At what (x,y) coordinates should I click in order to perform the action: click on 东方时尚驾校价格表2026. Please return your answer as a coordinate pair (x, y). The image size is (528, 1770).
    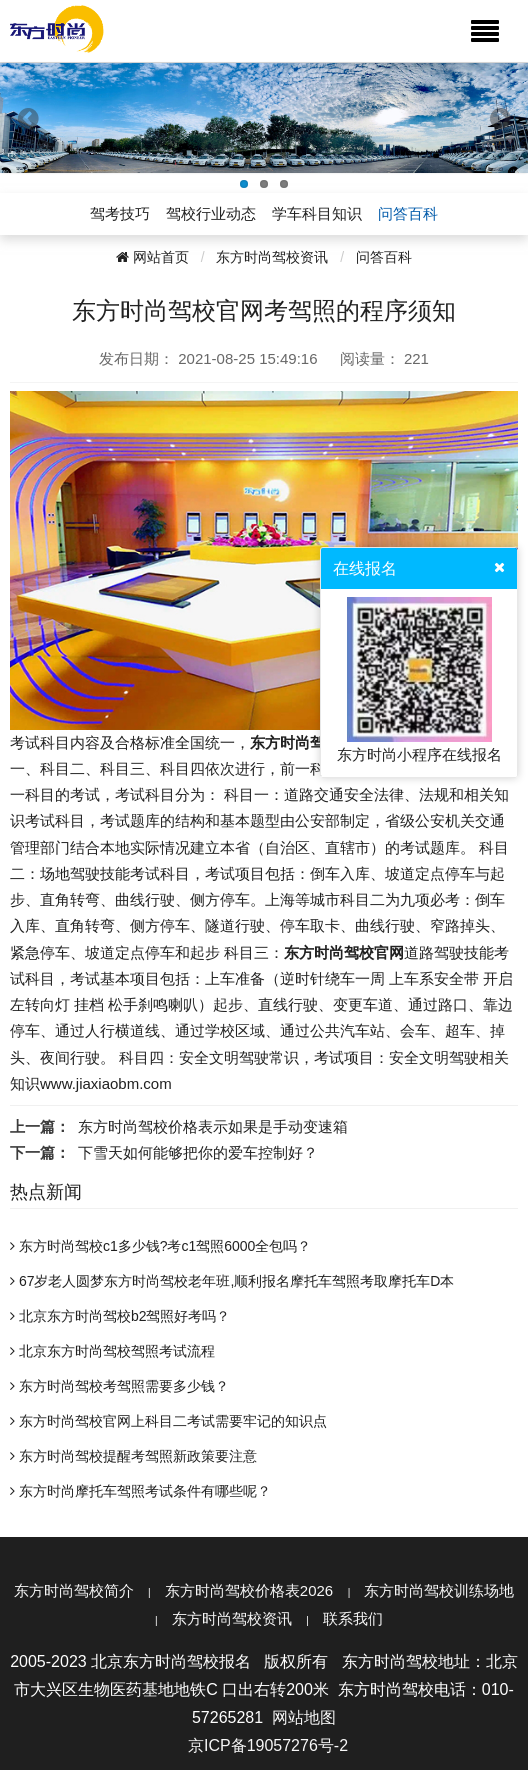
    Looking at the image, I should click on (249, 1590).